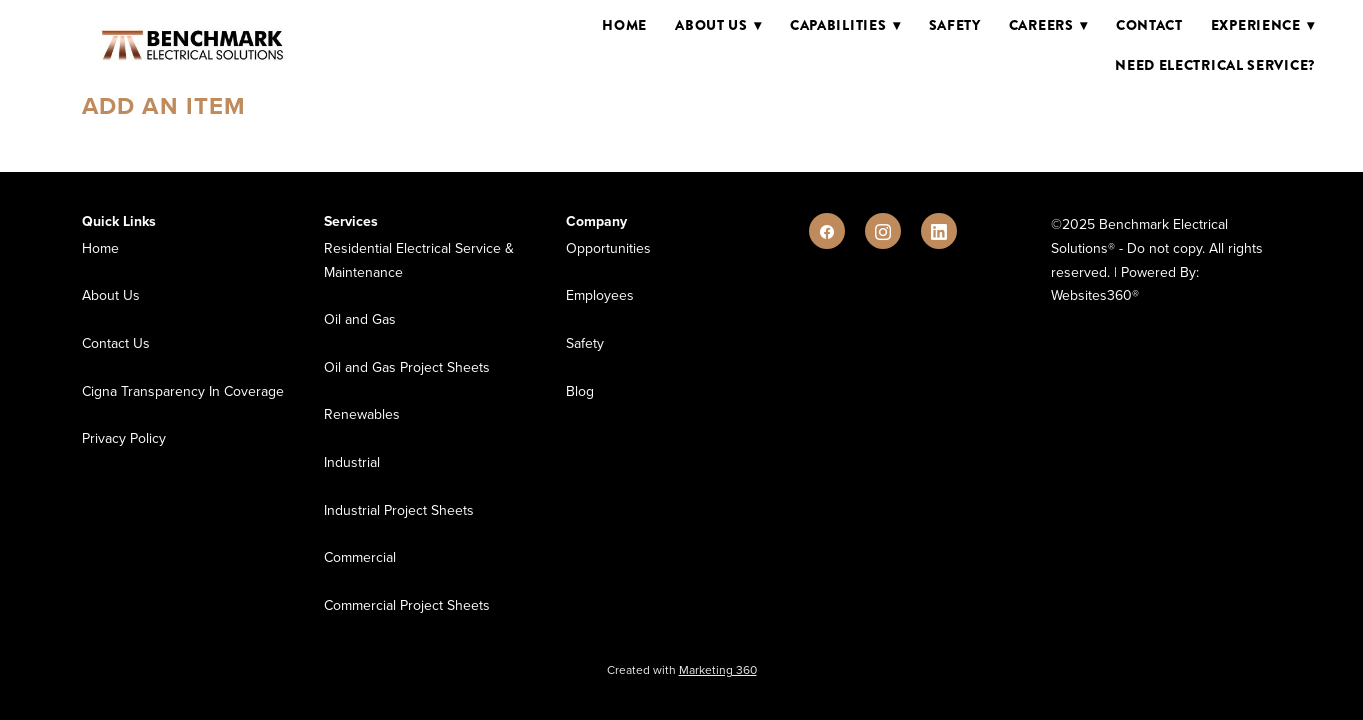 The height and width of the screenshot is (720, 1363). What do you see at coordinates (111, 295) in the screenshot?
I see `About Us` at bounding box center [111, 295].